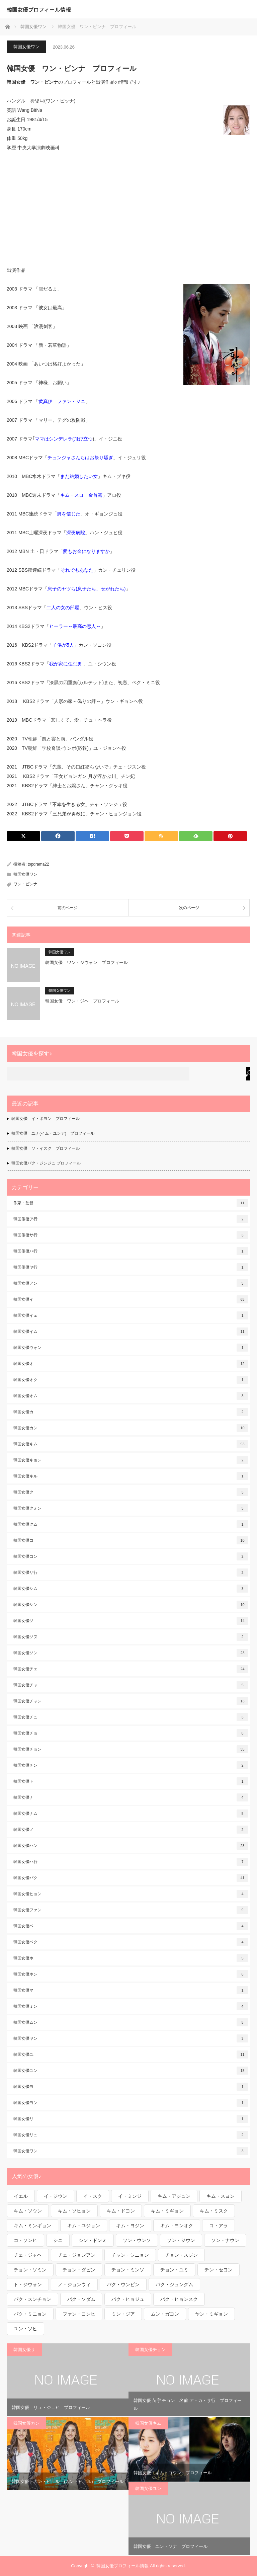  I want to click on チェ・ジャヘ [チェ・ジャヘ (1個の項目)], so click(28, 2255).